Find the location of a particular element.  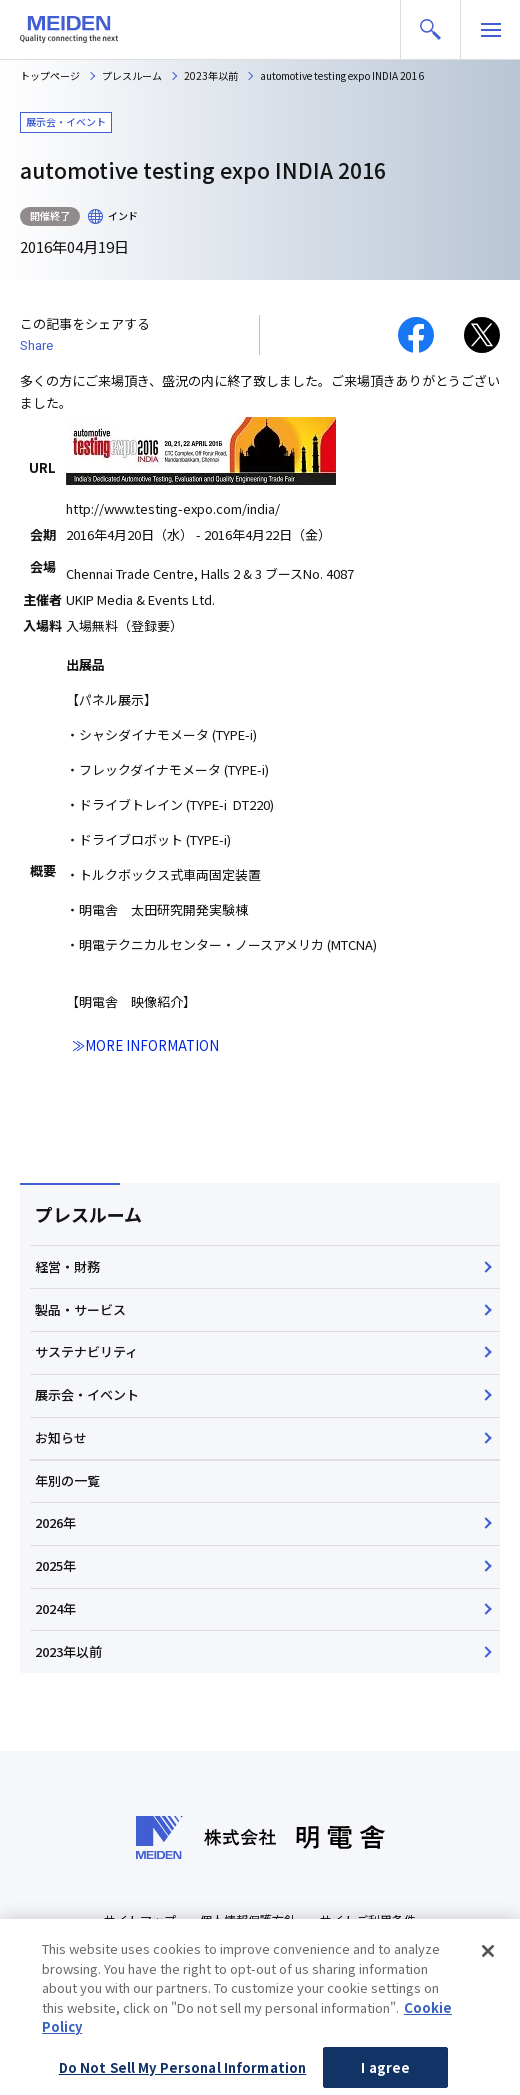

2025年 is located at coordinates (55, 1565).